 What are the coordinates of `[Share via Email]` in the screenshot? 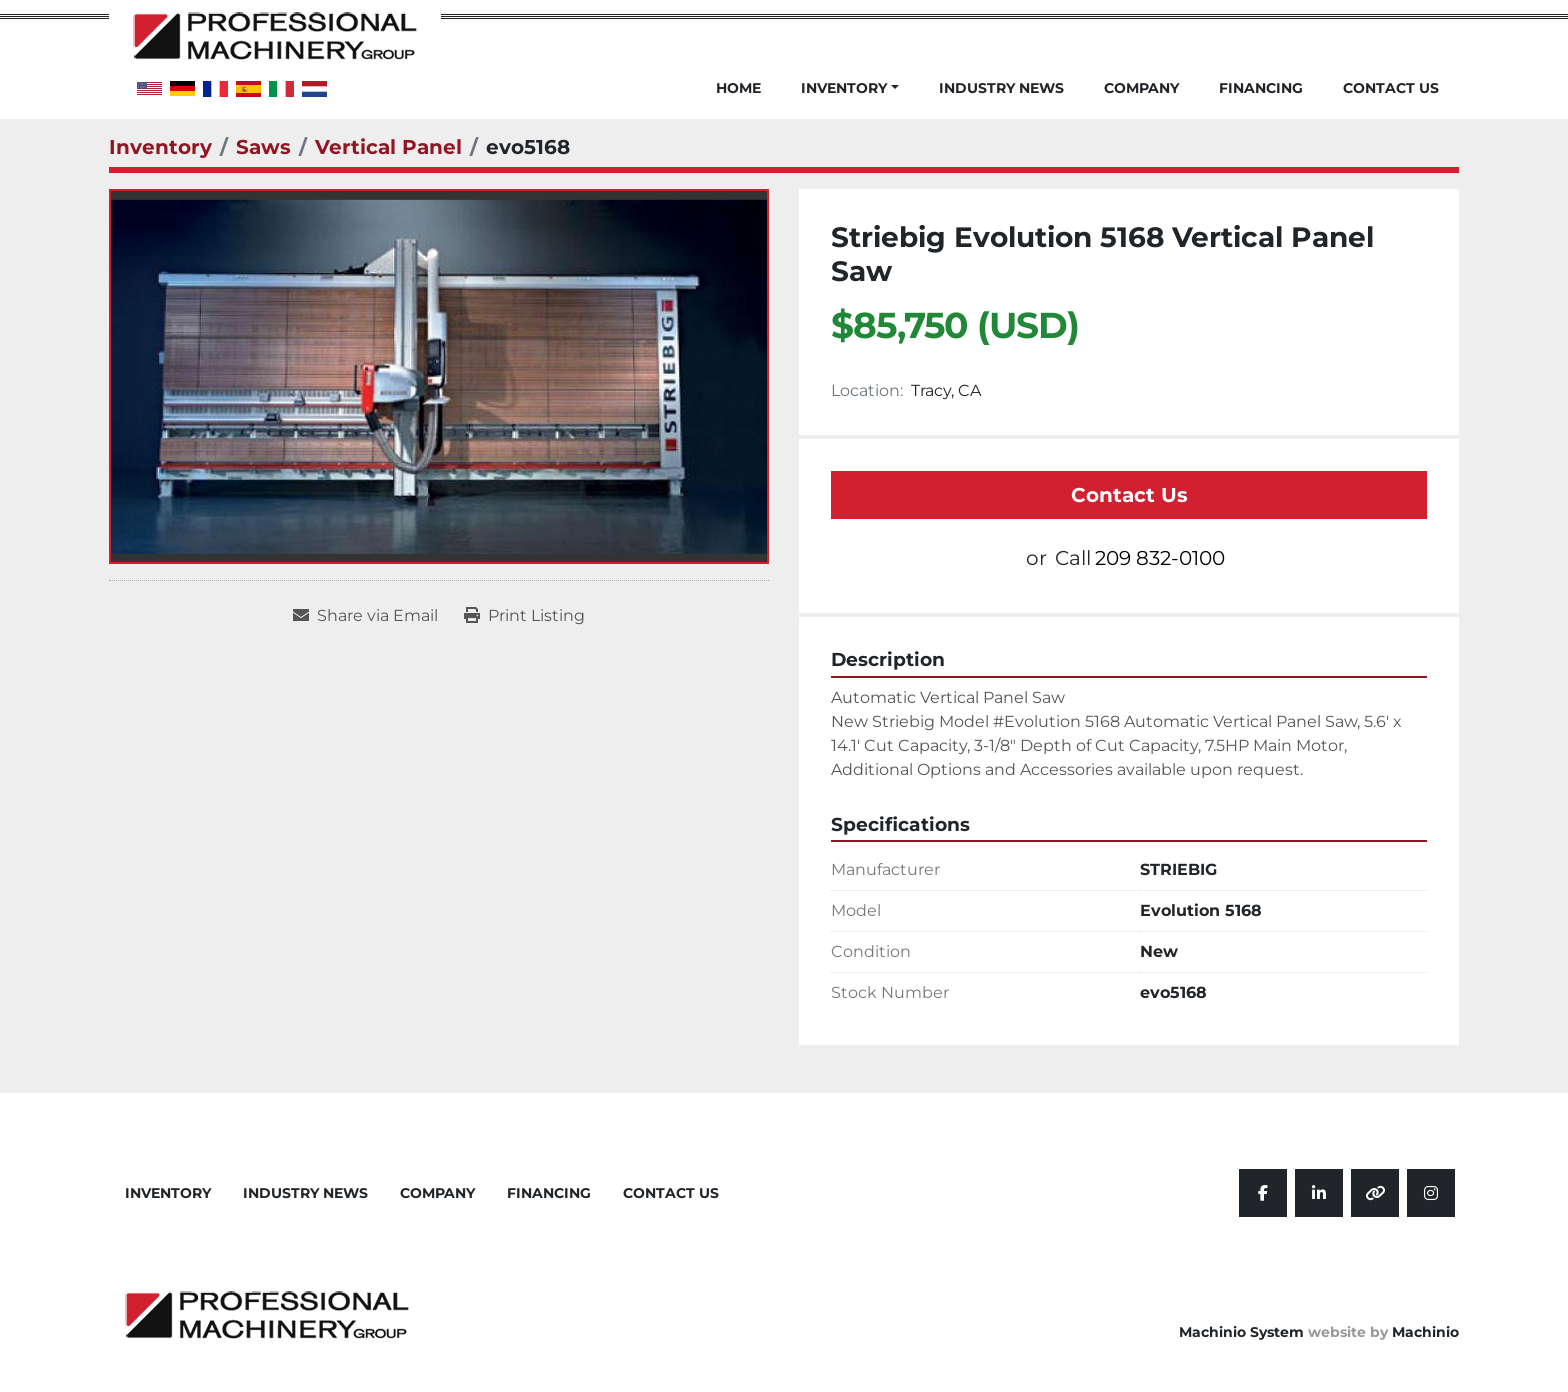 It's located at (365, 616).